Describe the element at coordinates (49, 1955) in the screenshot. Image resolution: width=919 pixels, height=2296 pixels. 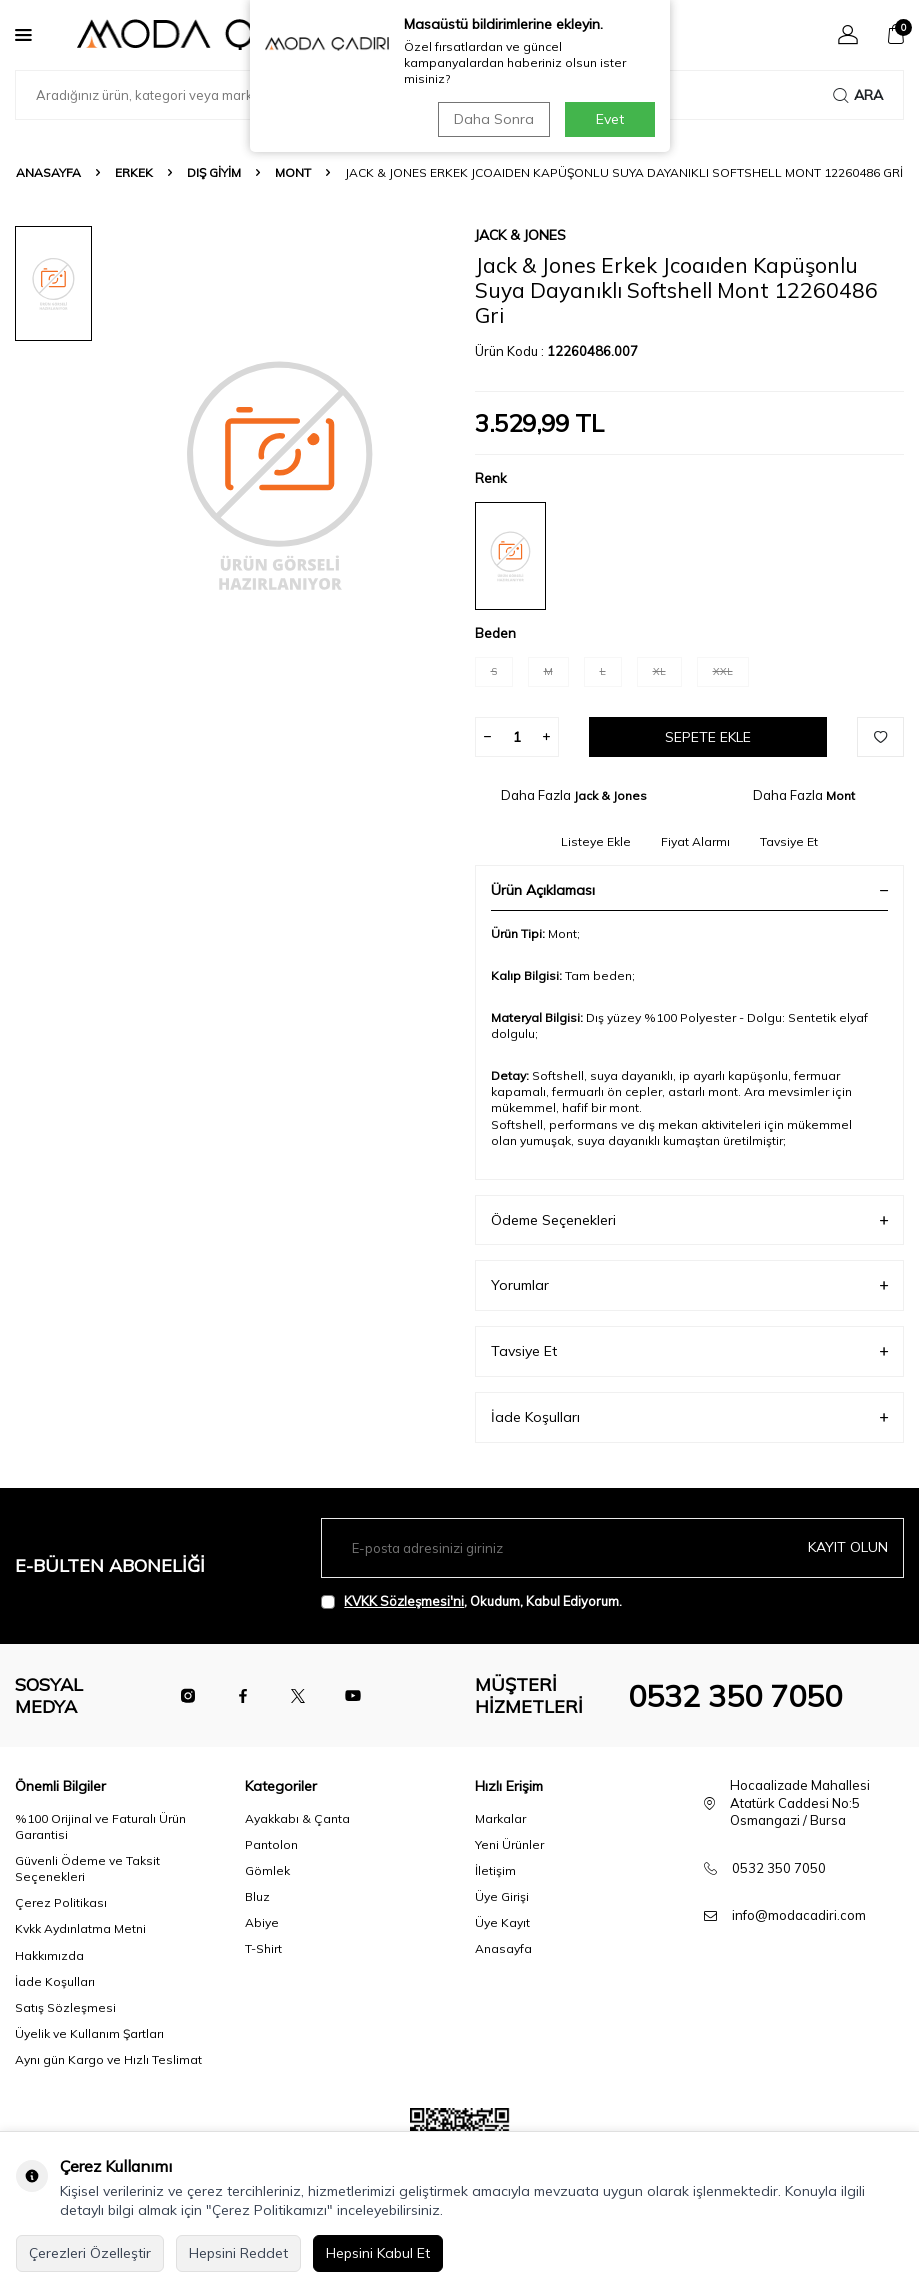
I see `Hakkımızda` at that location.